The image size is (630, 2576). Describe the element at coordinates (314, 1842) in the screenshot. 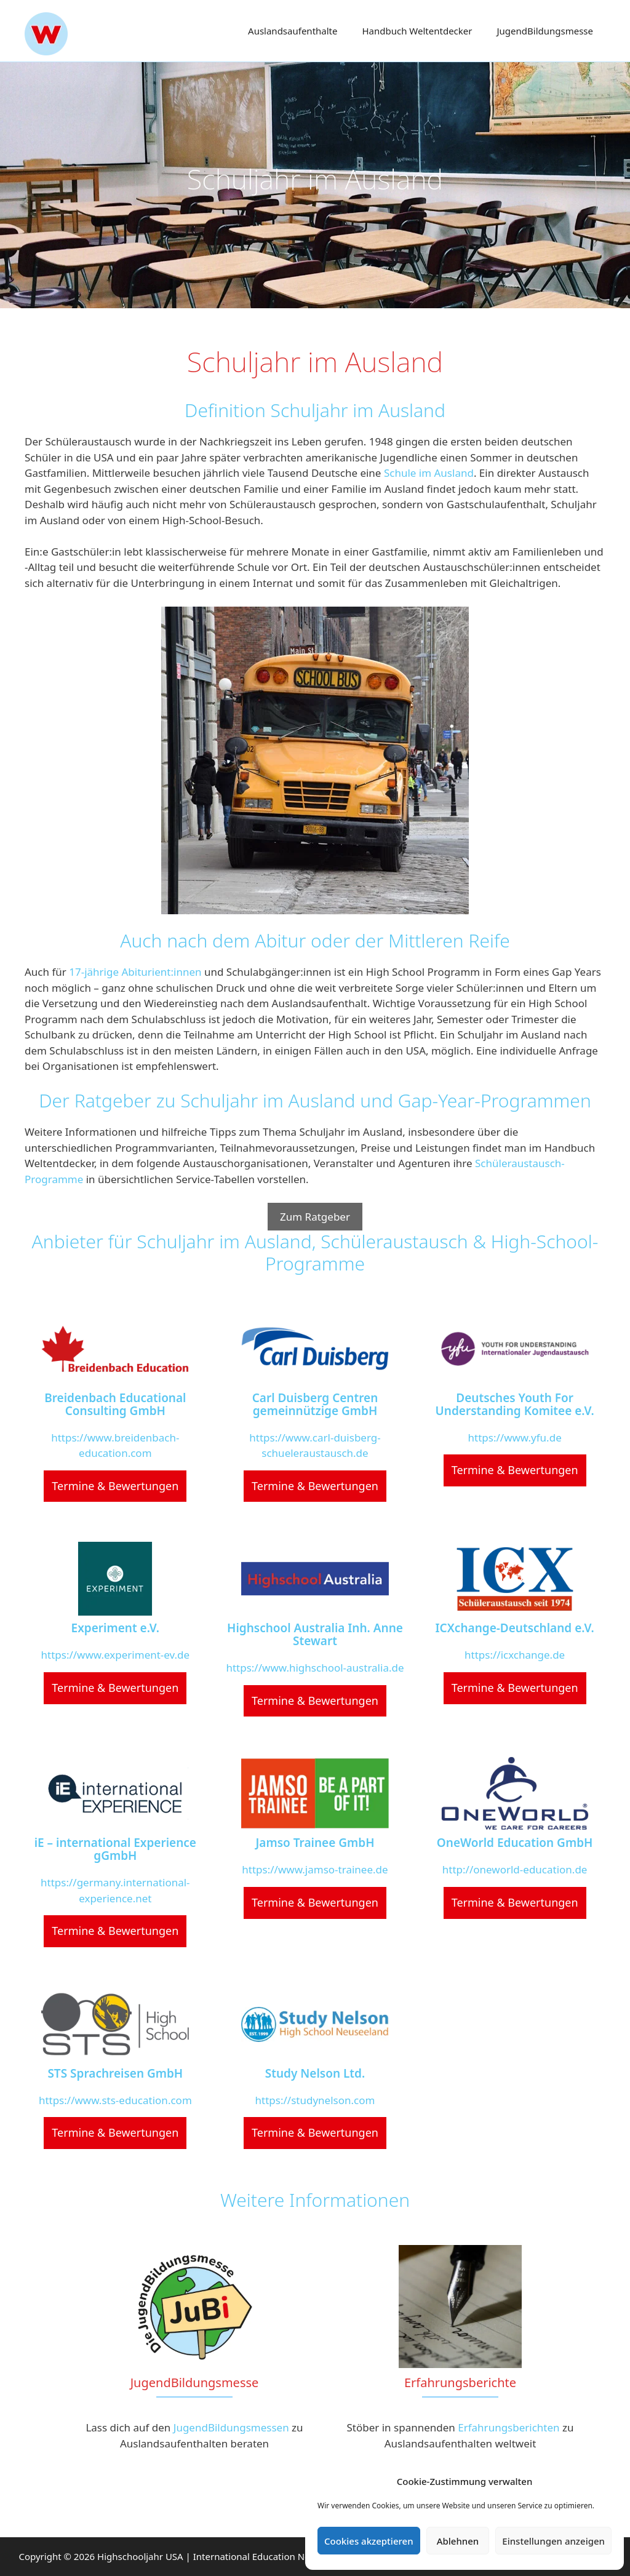

I see `Jamso Trainee GmbH` at that location.